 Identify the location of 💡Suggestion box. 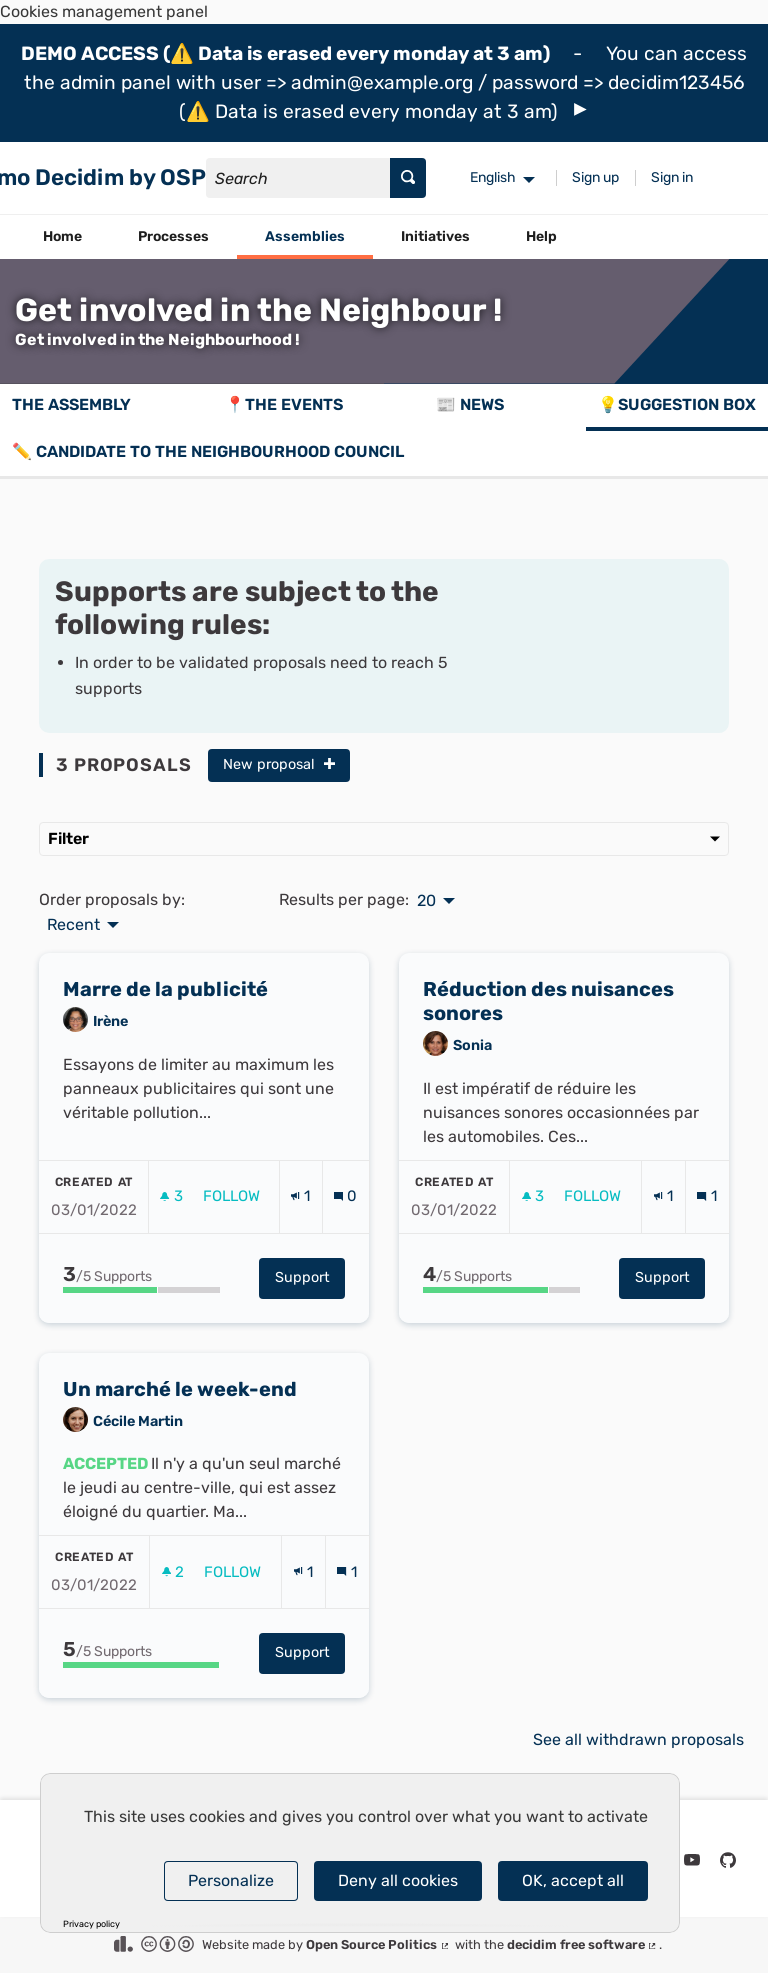
(677, 404).